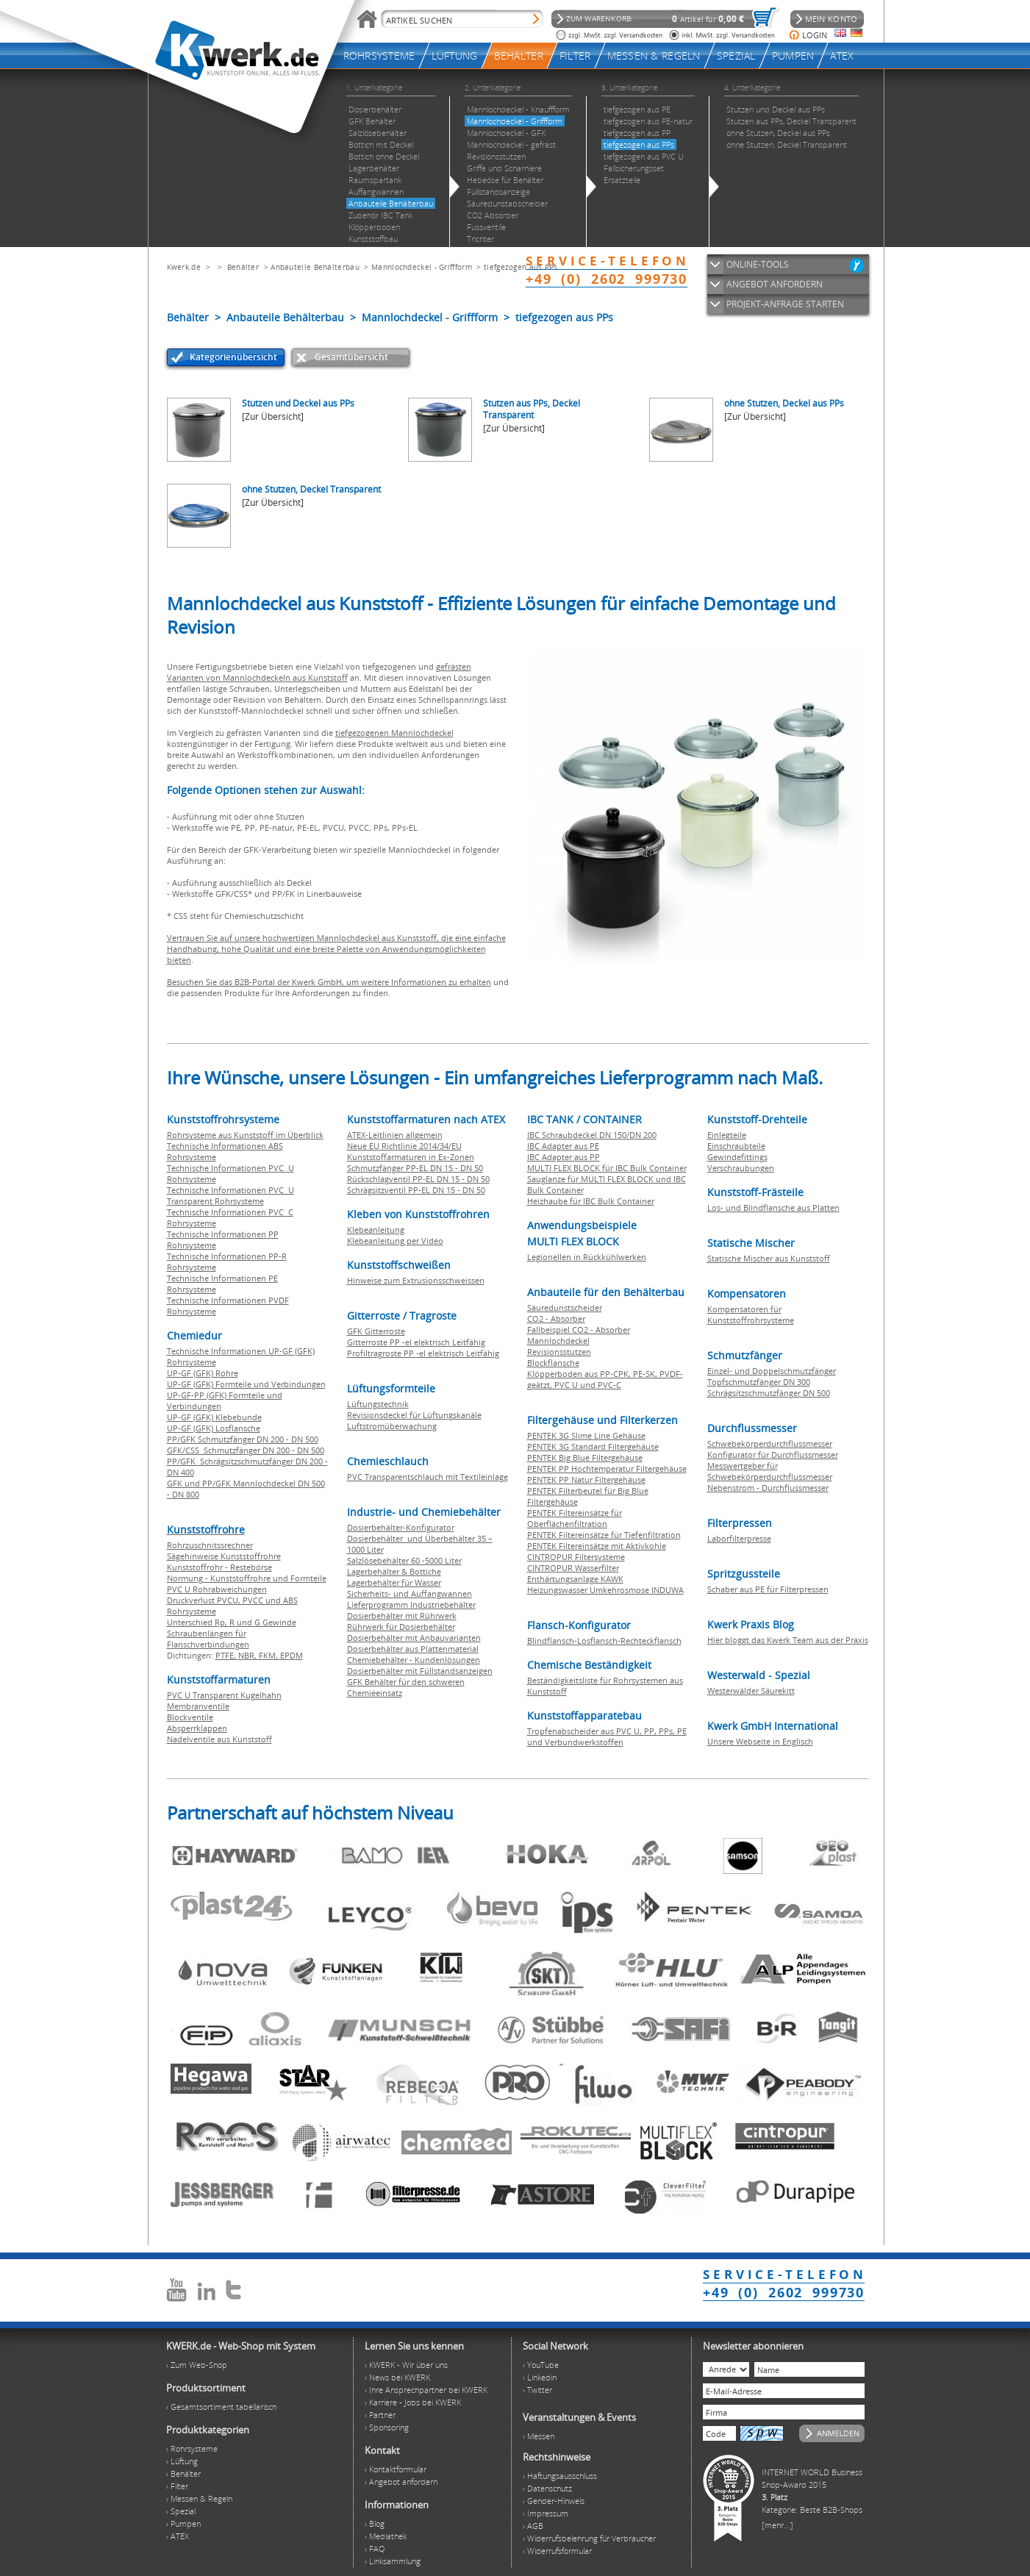 The image size is (1030, 2576). What do you see at coordinates (768, 1392) in the screenshot?
I see `Schrägsitzschmutzfänger DN 500` at bounding box center [768, 1392].